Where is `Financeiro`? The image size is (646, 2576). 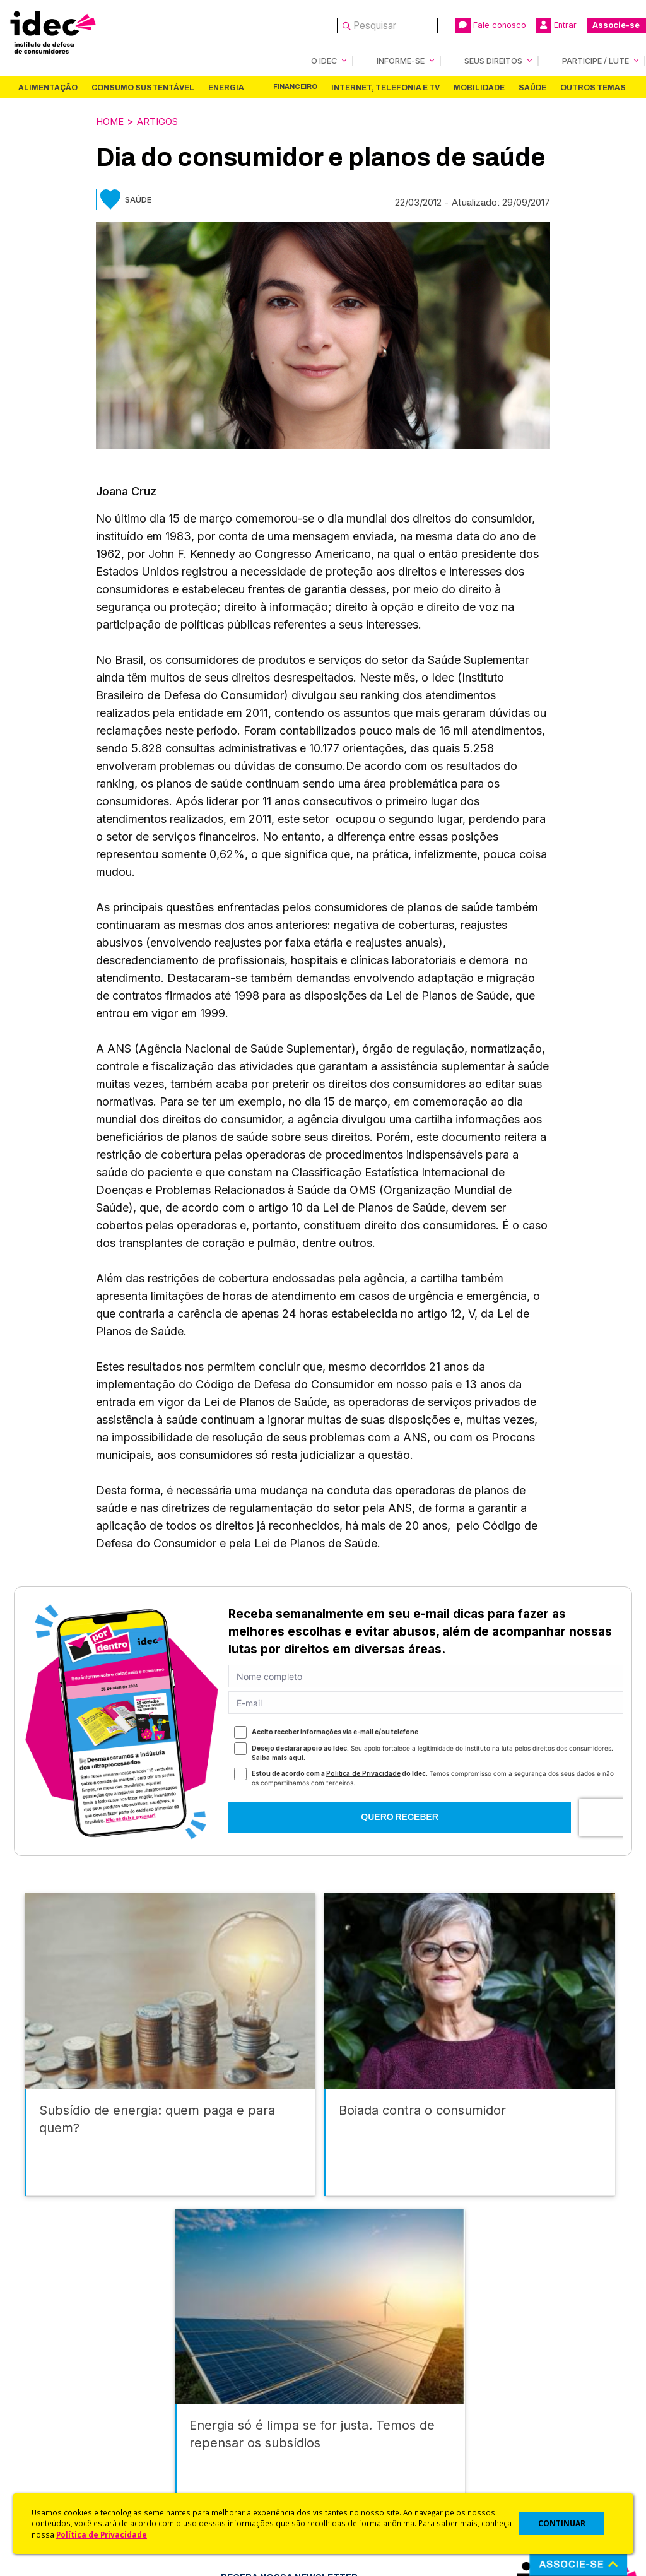 Financeiro is located at coordinates (295, 86).